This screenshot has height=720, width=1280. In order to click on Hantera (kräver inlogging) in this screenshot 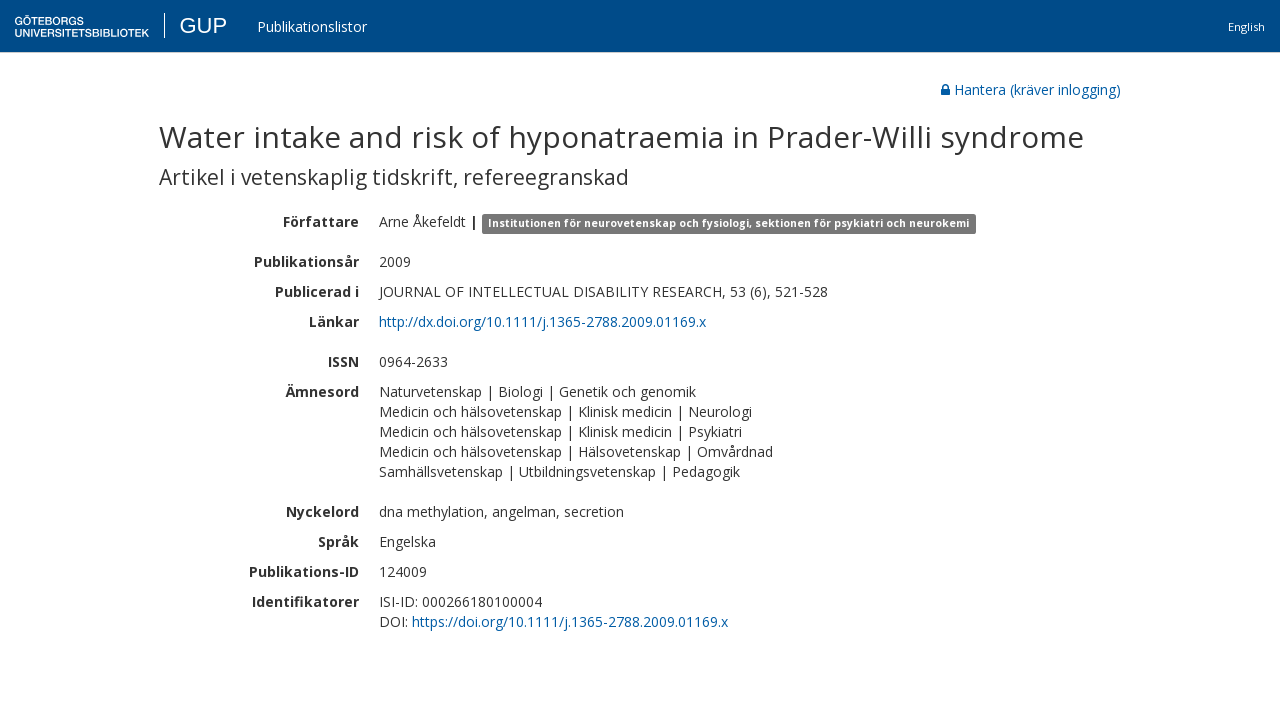, I will do `click(1031, 89)`.